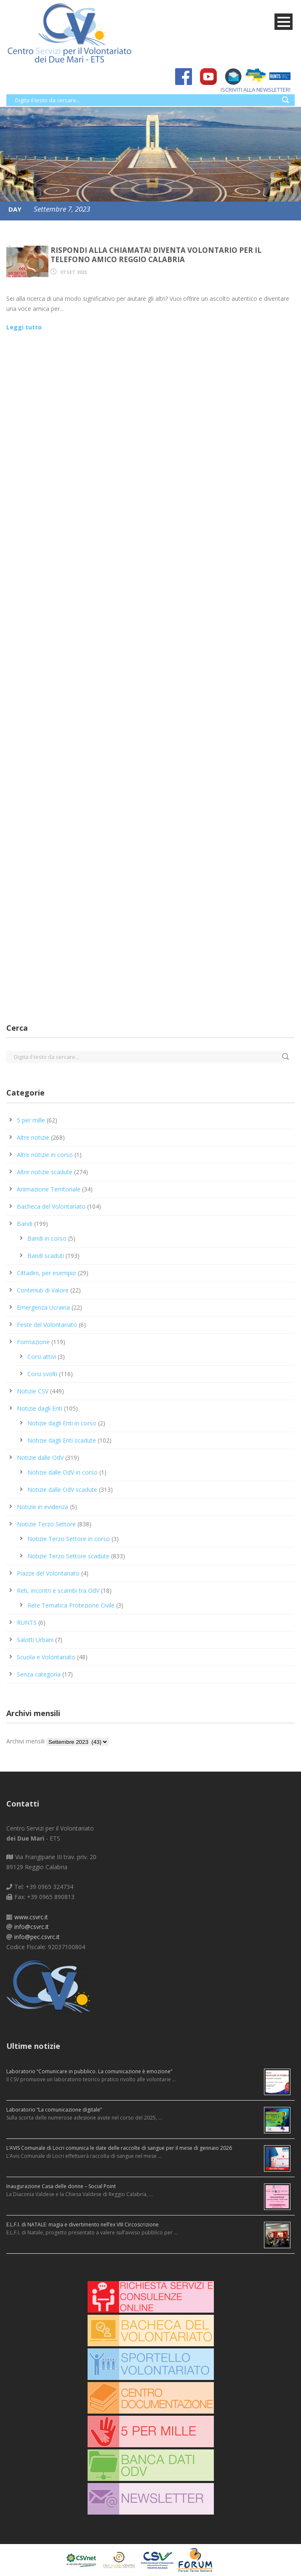 The width and height of the screenshot is (301, 2576). Describe the element at coordinates (33, 1137) in the screenshot. I see `Altre notizie` at that location.